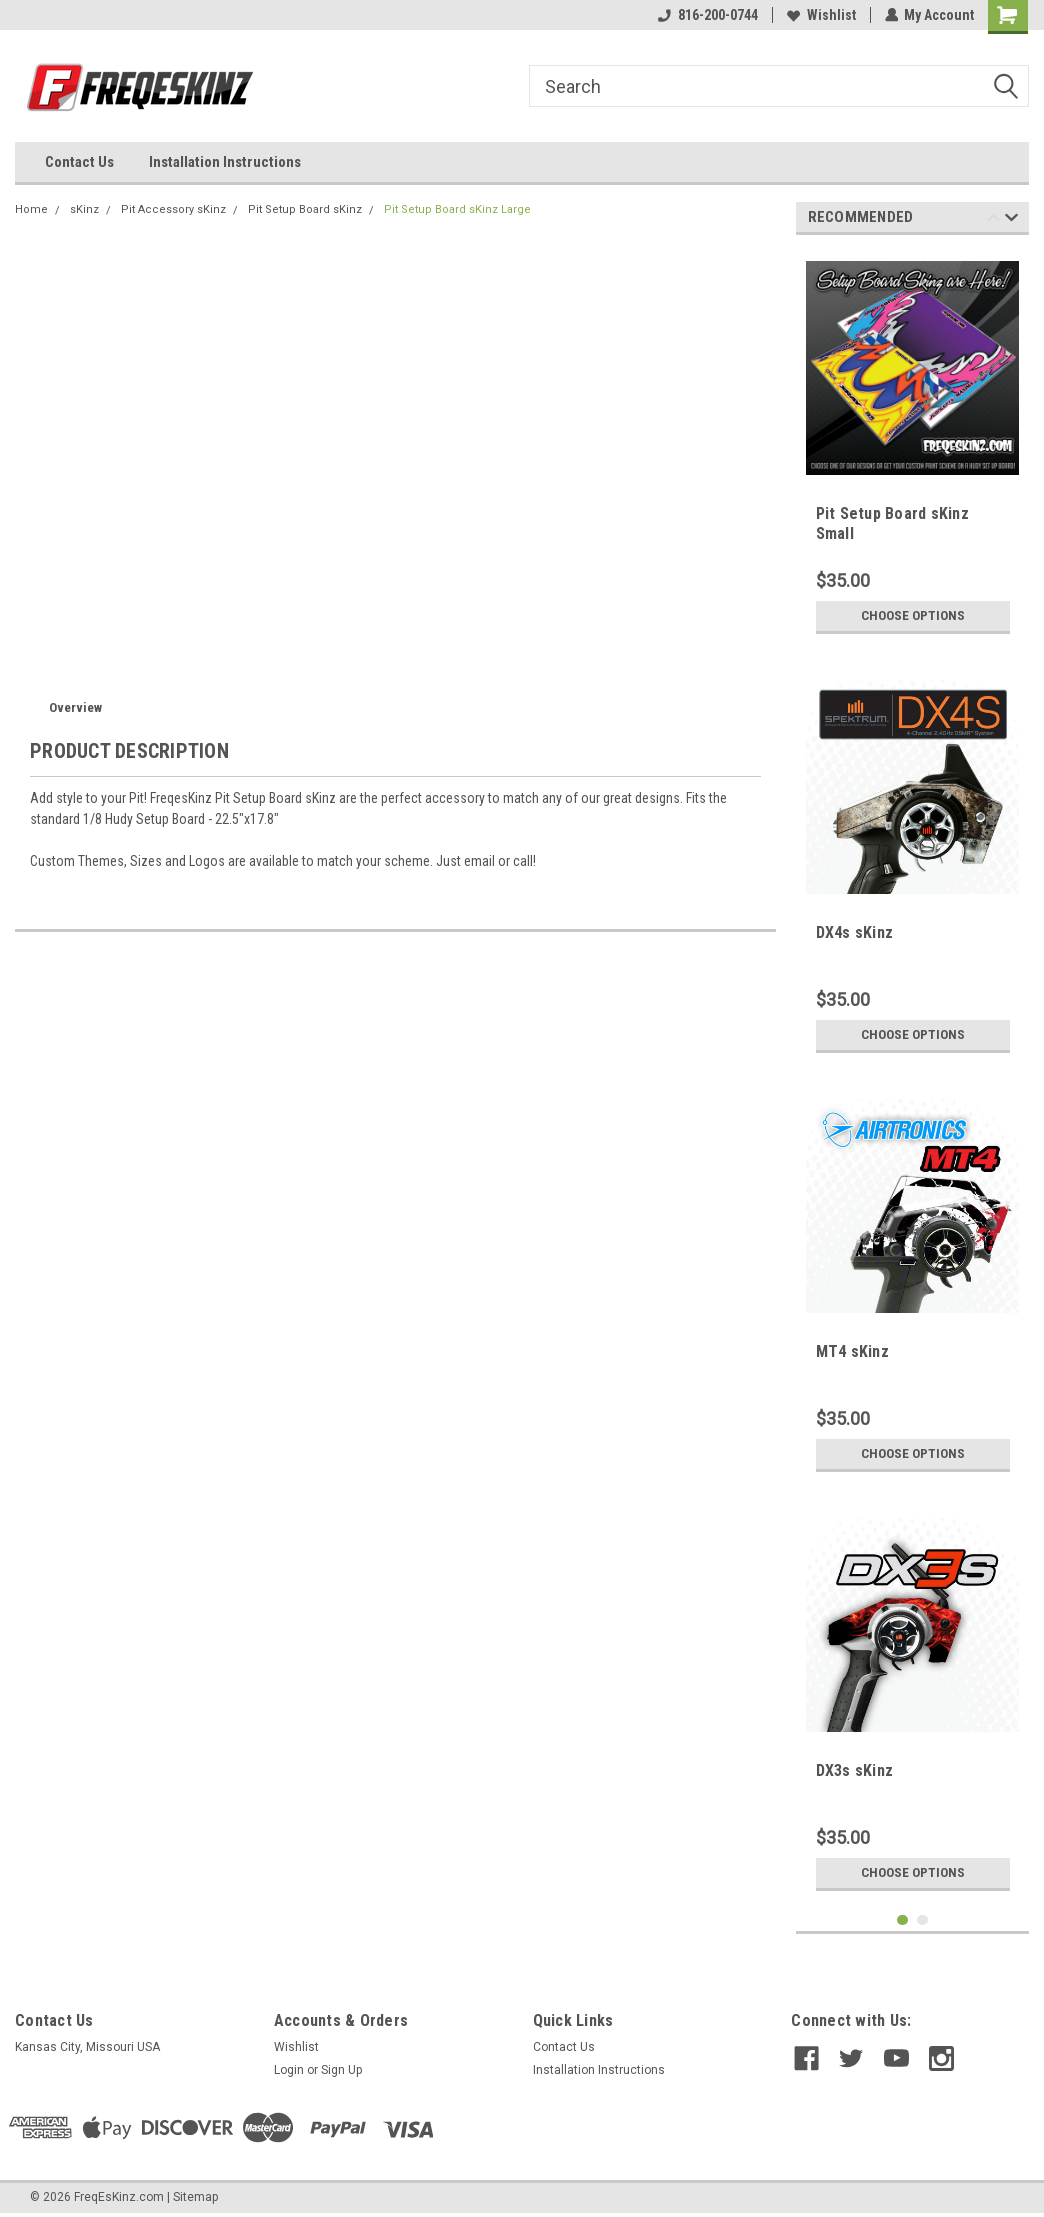 This screenshot has width=1044, height=2217. Describe the element at coordinates (913, 447) in the screenshot. I see `[tabpanel]` at that location.